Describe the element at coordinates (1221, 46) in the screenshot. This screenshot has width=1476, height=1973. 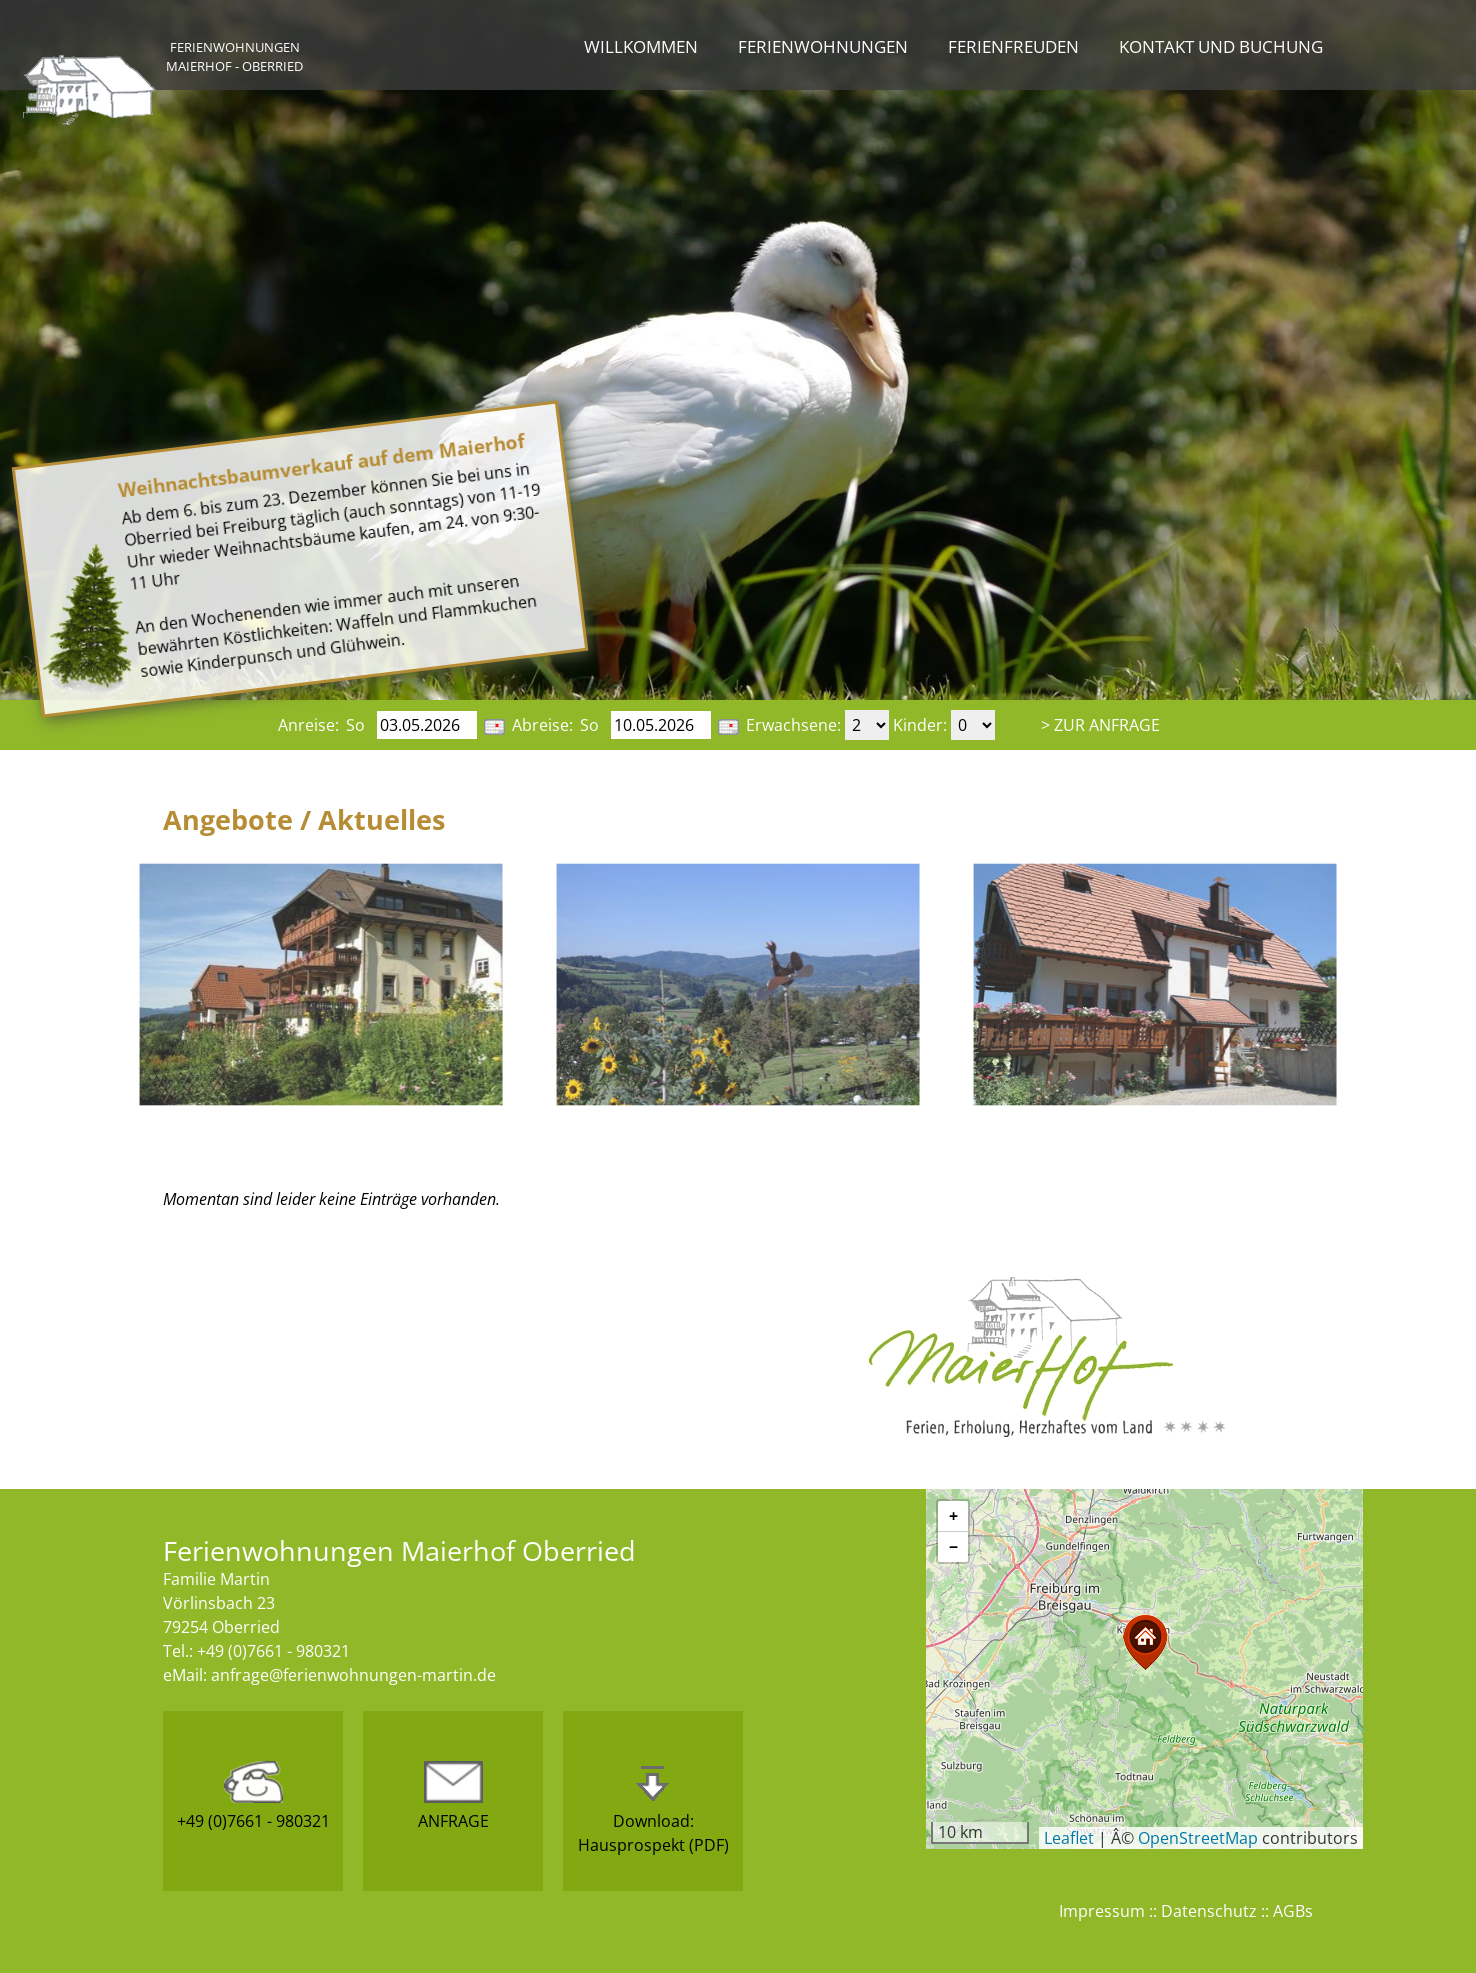
I see `Kontakt und Buchung` at that location.